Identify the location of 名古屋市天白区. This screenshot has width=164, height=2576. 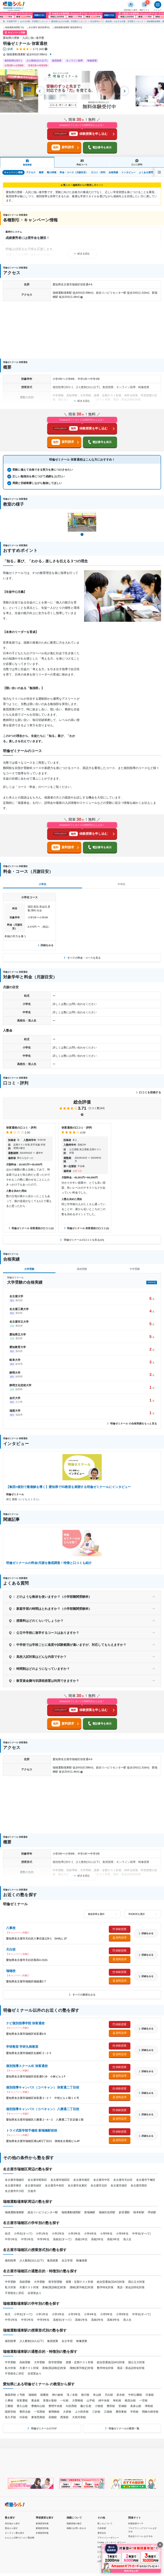
(123, 2179).